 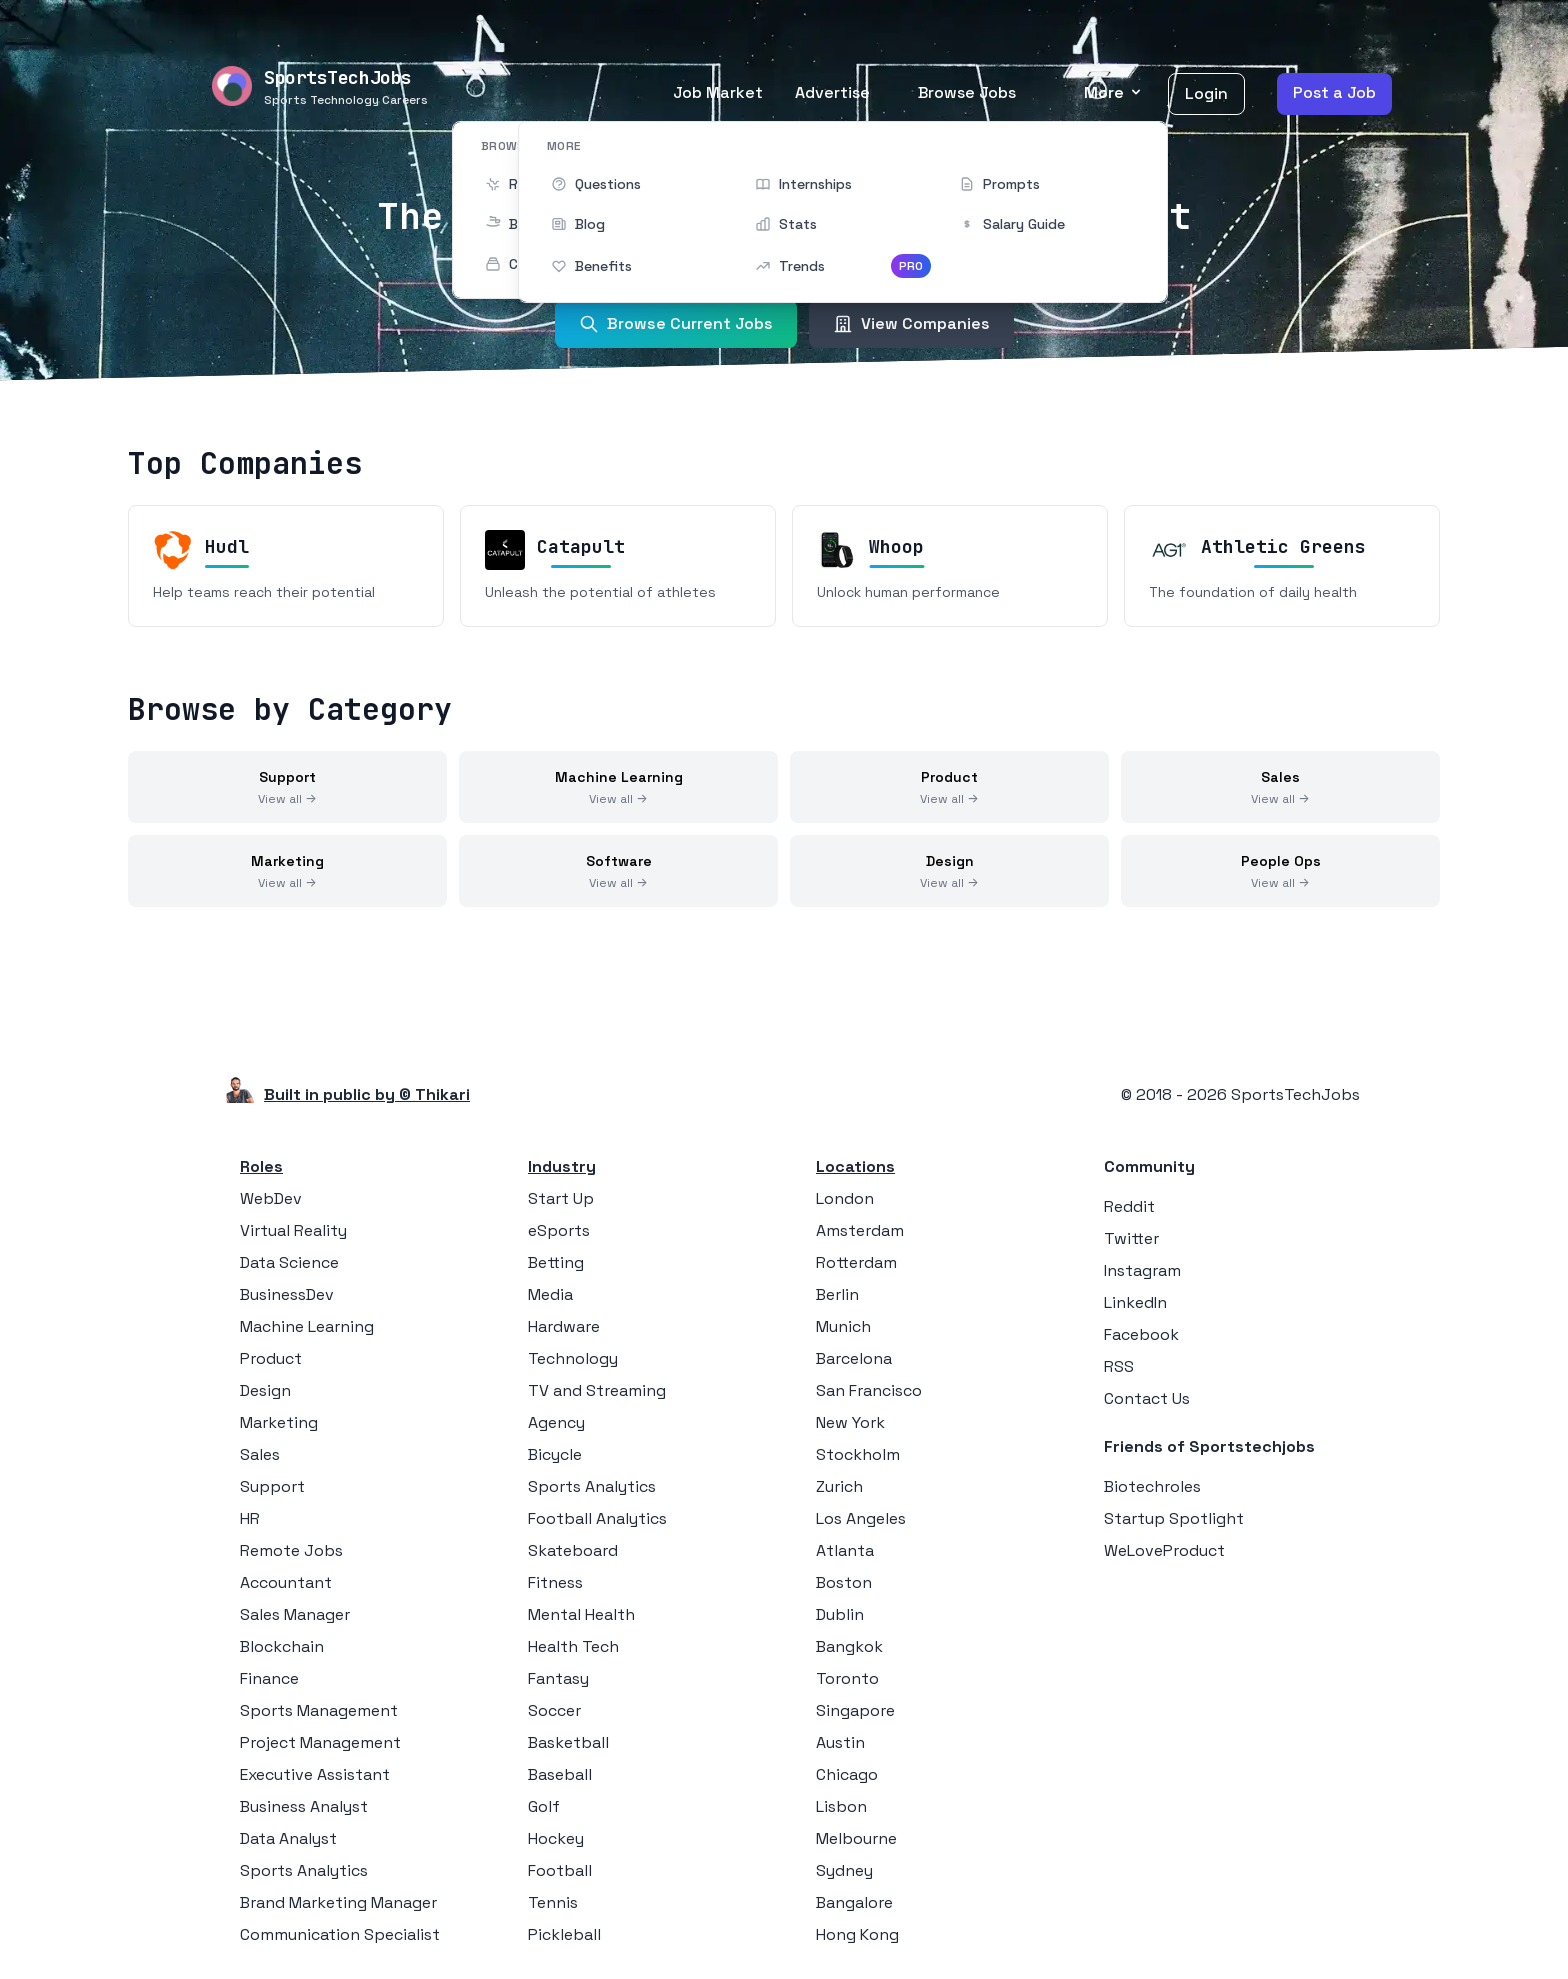 I want to click on Amsterdam, so click(x=860, y=1230).